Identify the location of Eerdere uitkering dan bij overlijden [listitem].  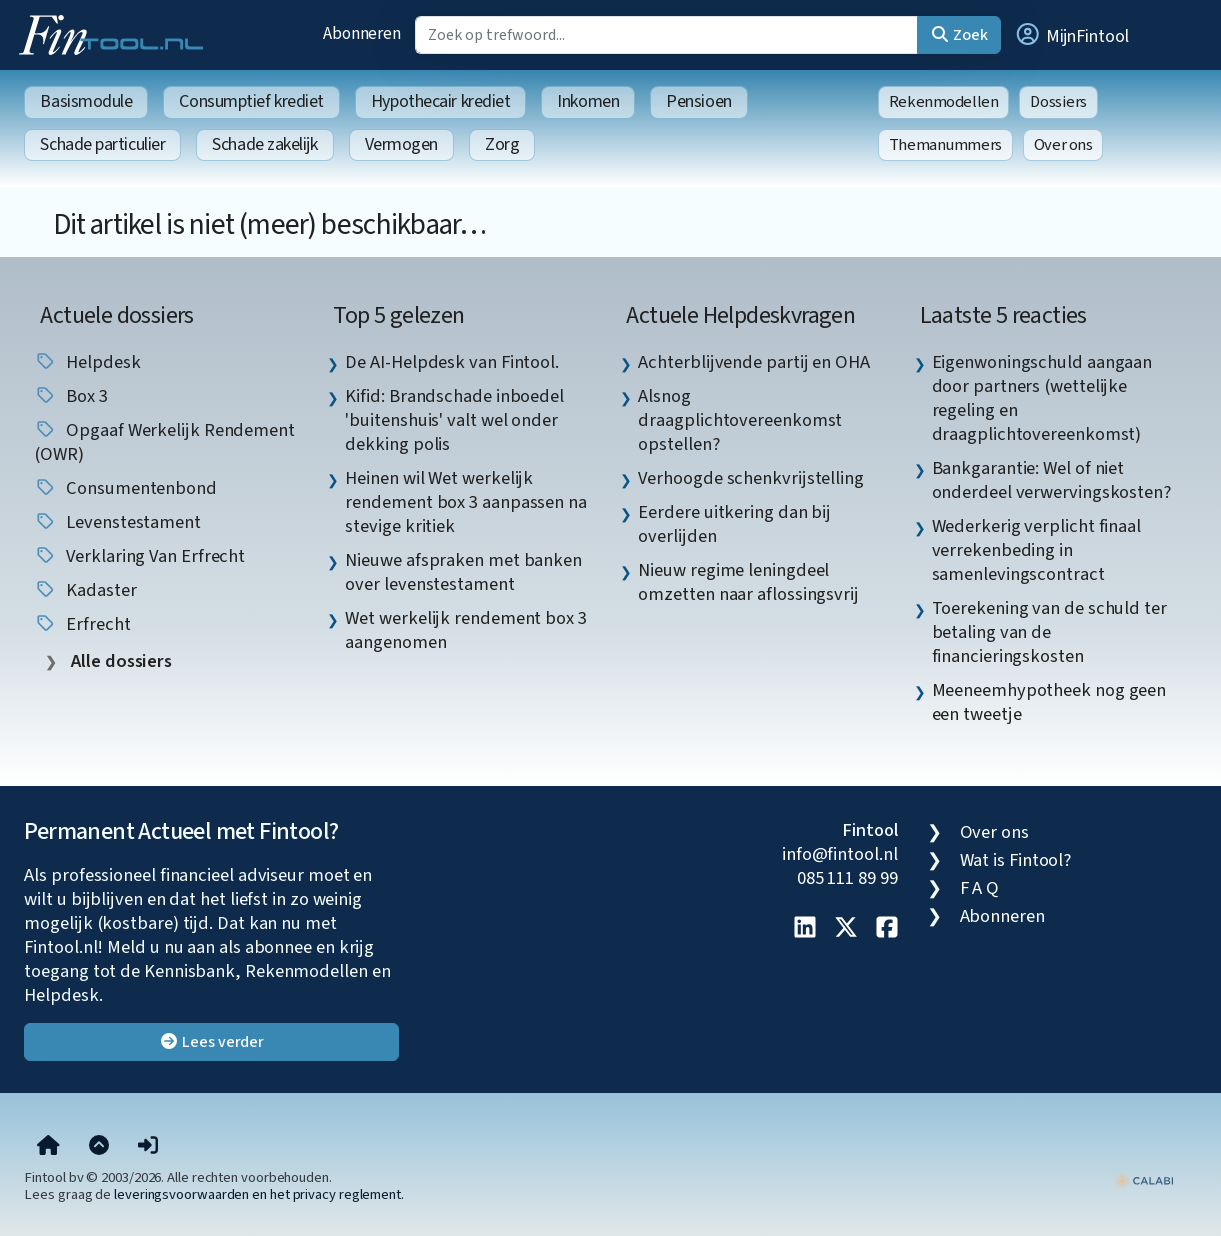
(734, 524).